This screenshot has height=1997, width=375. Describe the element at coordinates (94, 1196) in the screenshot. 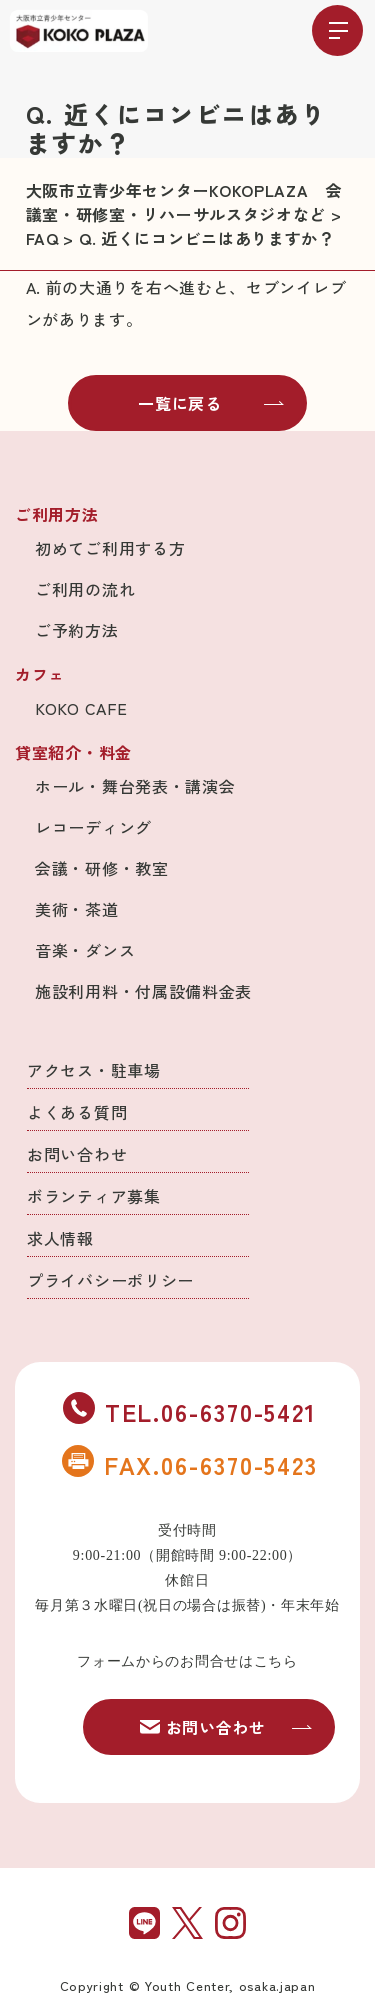

I see `ボランティア募集` at that location.